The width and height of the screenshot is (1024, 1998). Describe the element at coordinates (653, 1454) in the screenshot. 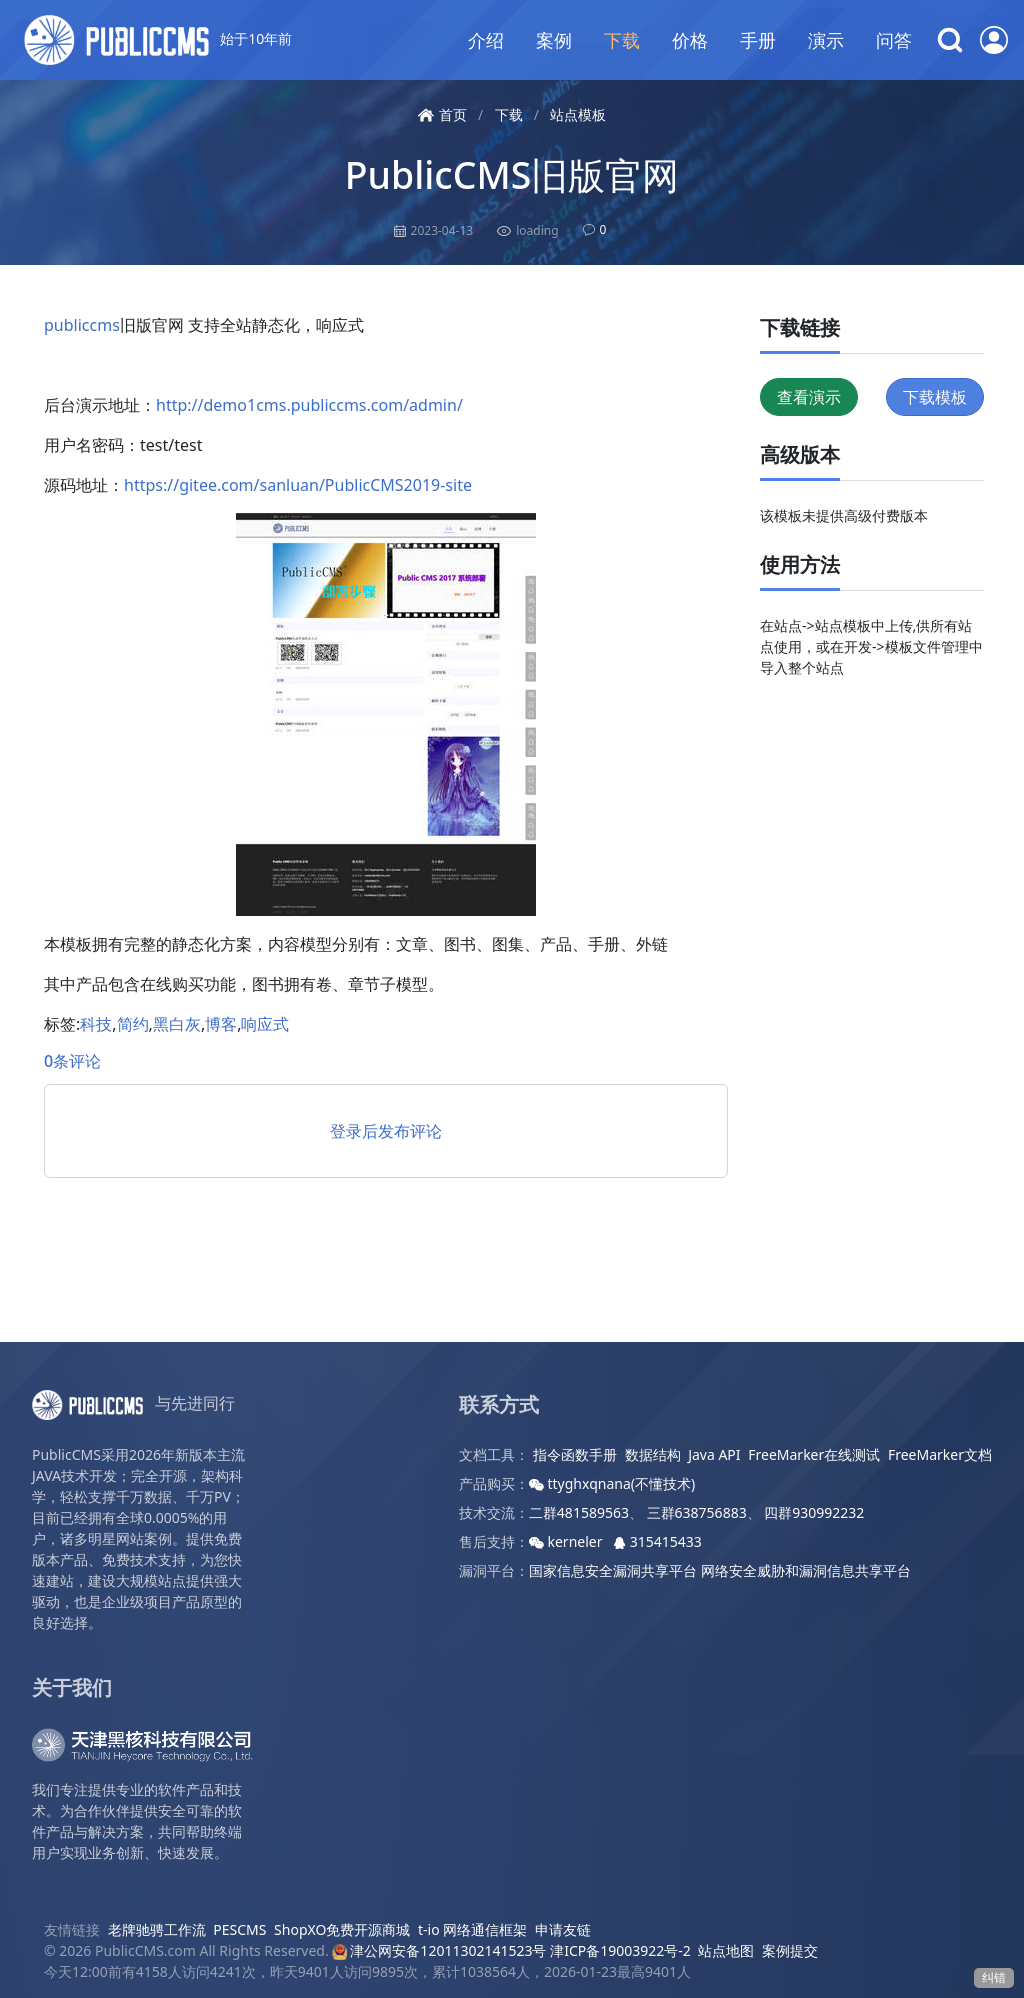

I see `数据结构` at that location.